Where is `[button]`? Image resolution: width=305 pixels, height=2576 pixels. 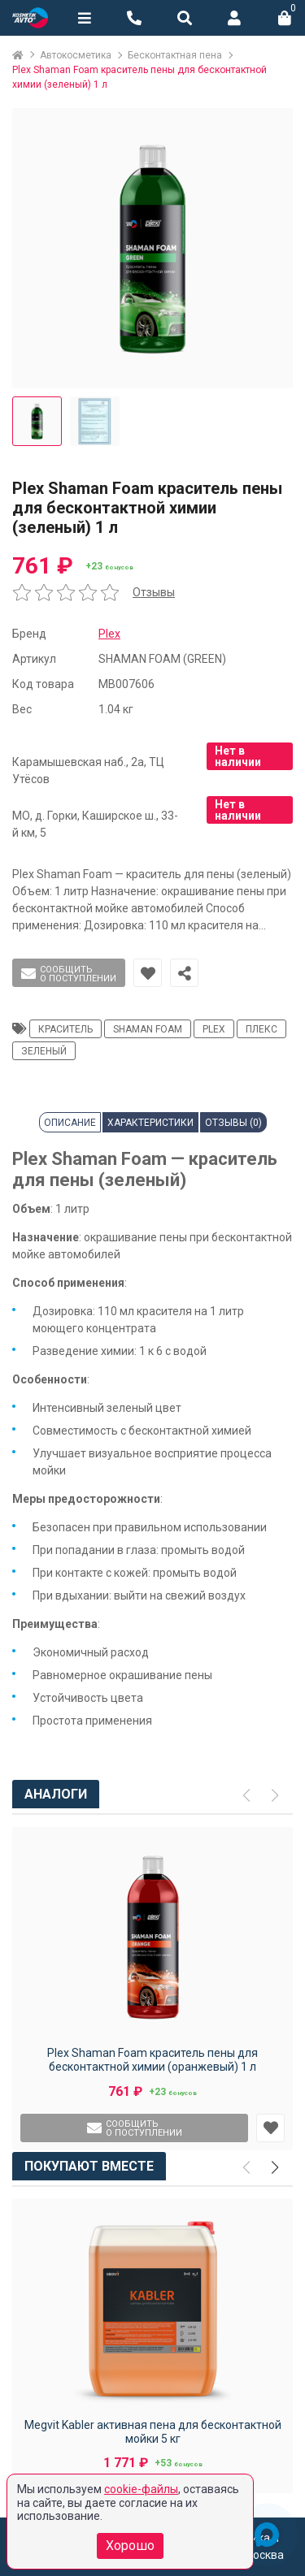 [button] is located at coordinates (274, 2168).